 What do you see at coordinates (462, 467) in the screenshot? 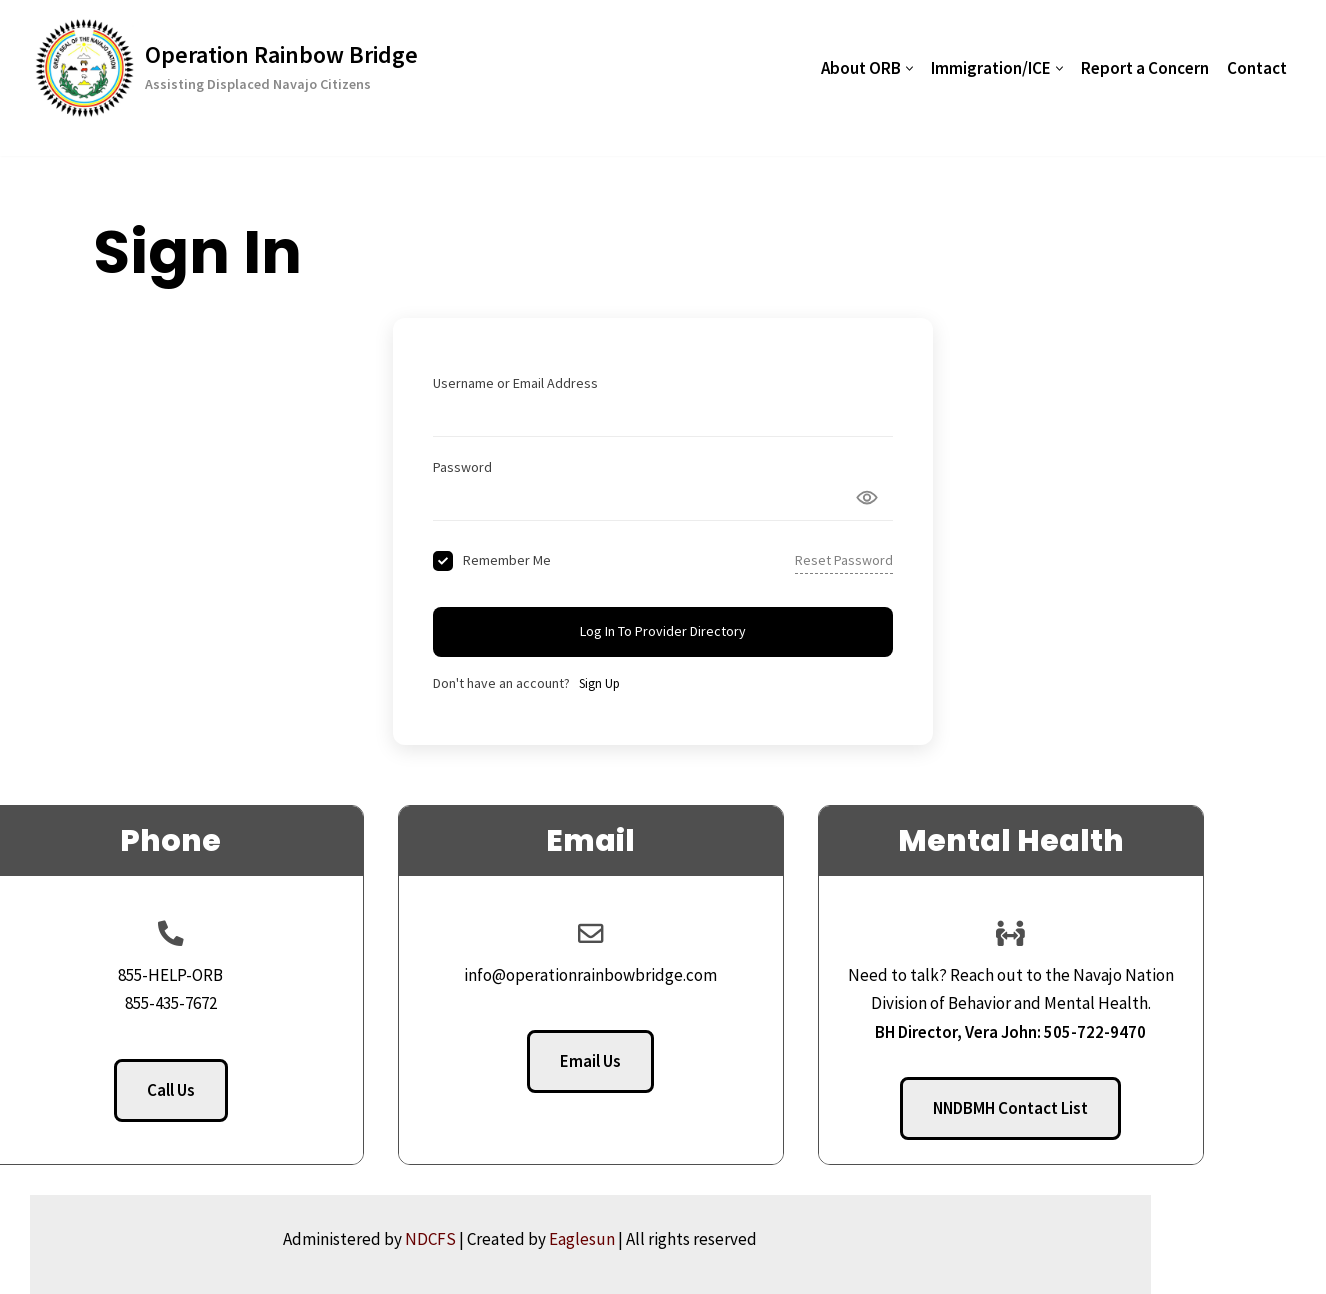
I see `Password` at bounding box center [462, 467].